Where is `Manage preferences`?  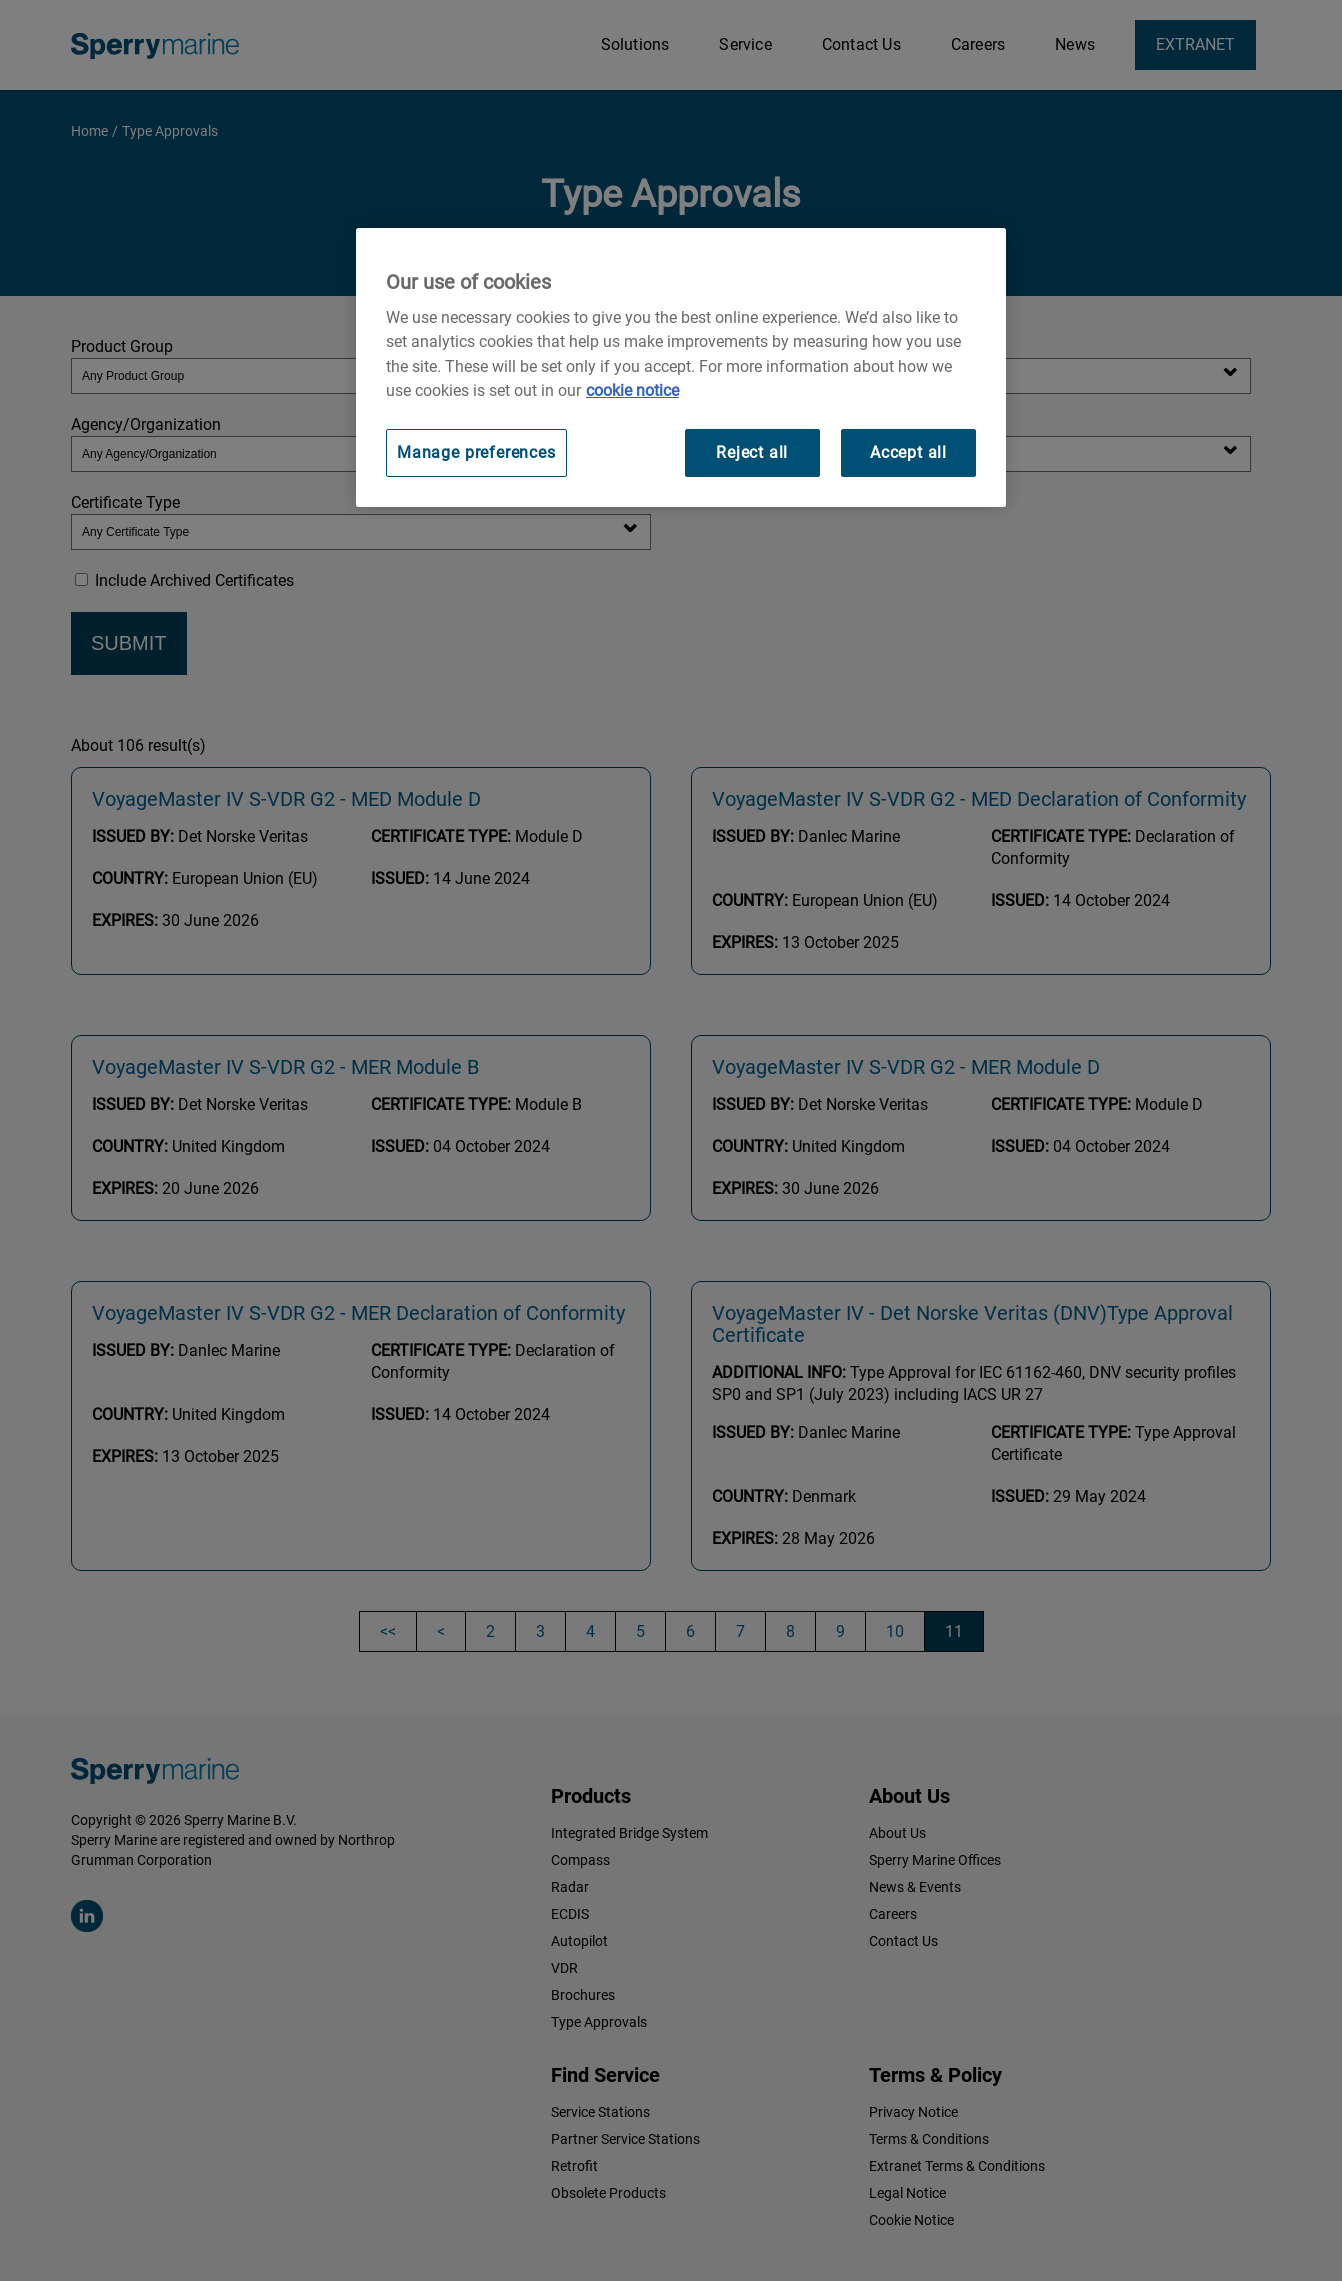
Manage preferences is located at coordinates (476, 452).